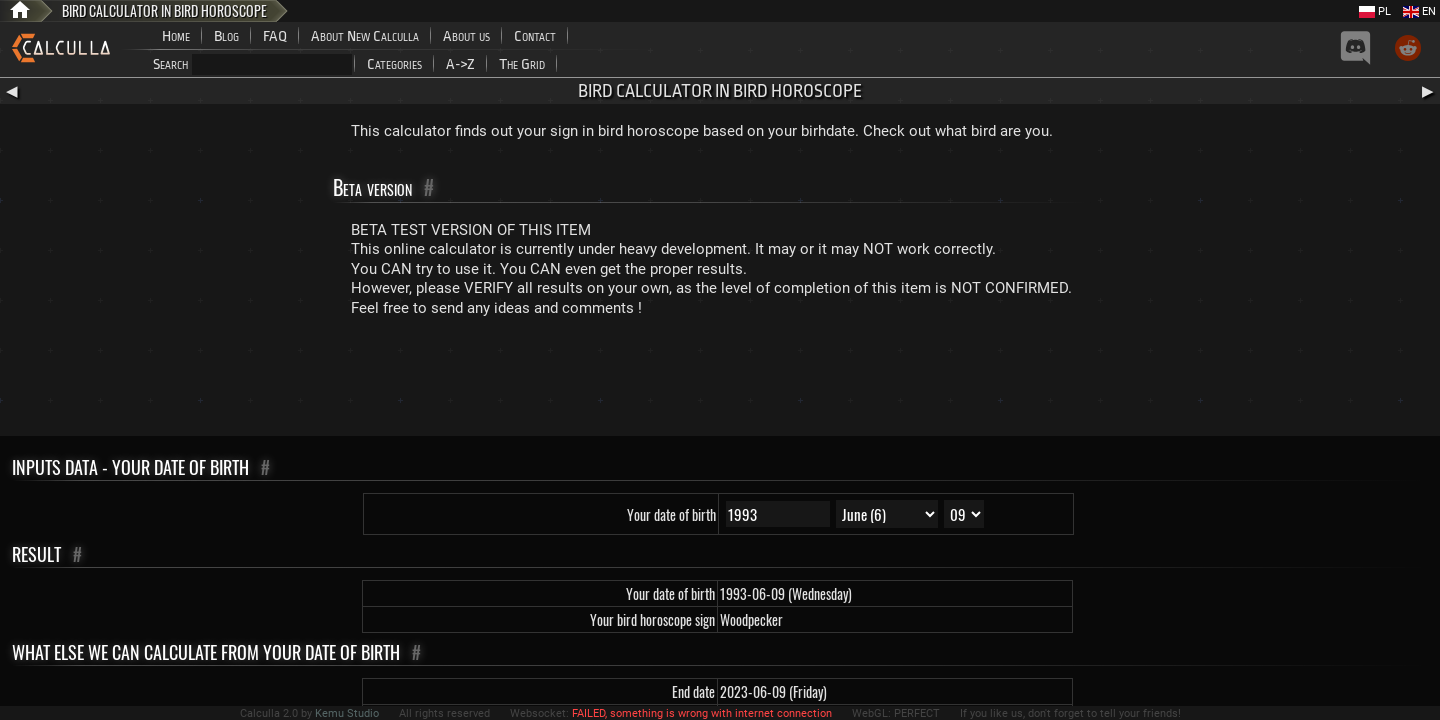 This screenshot has height=720, width=1440. What do you see at coordinates (1419, 11) in the screenshot?
I see `EN` at bounding box center [1419, 11].